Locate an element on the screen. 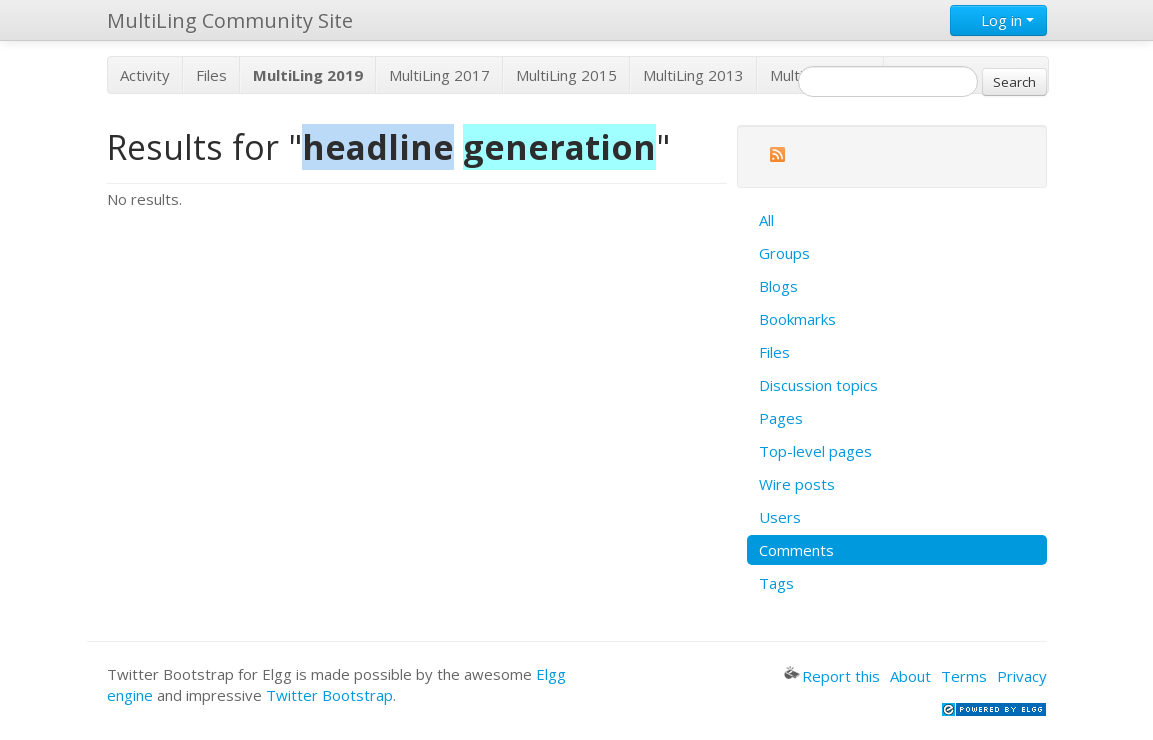 Image resolution: width=1153 pixels, height=740 pixels. MultiLing 2015 is located at coordinates (566, 75).